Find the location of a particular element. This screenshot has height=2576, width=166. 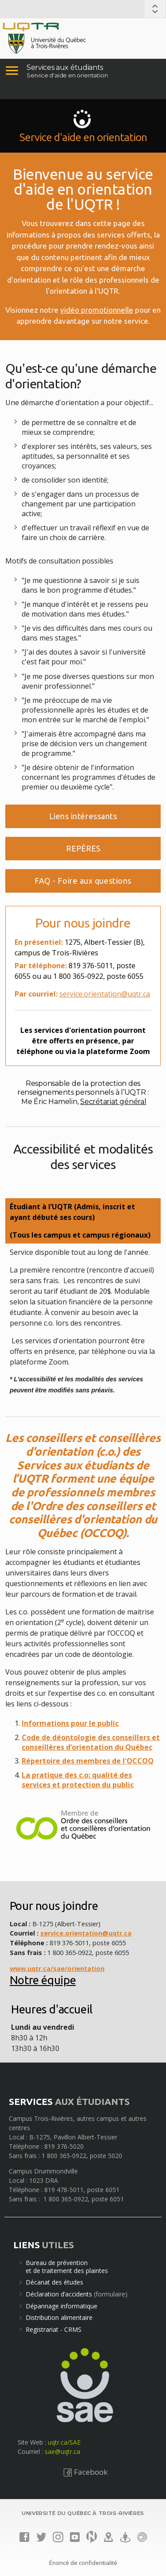

Décanat des études is located at coordinates (54, 2282).